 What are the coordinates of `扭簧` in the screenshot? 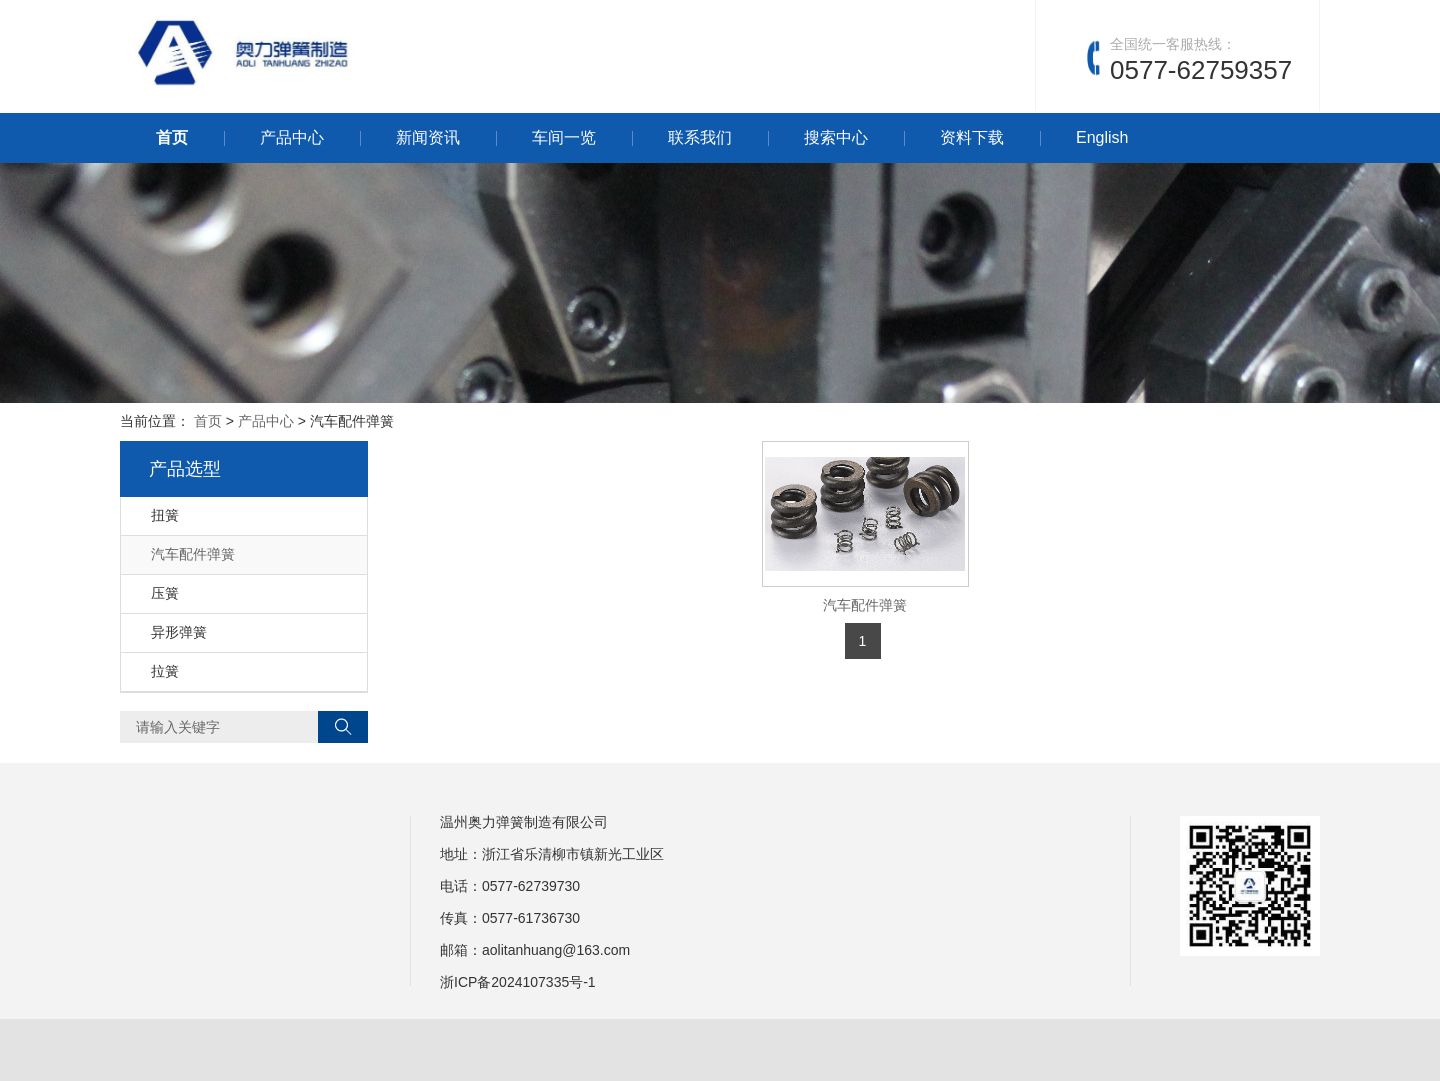 It's located at (165, 515).